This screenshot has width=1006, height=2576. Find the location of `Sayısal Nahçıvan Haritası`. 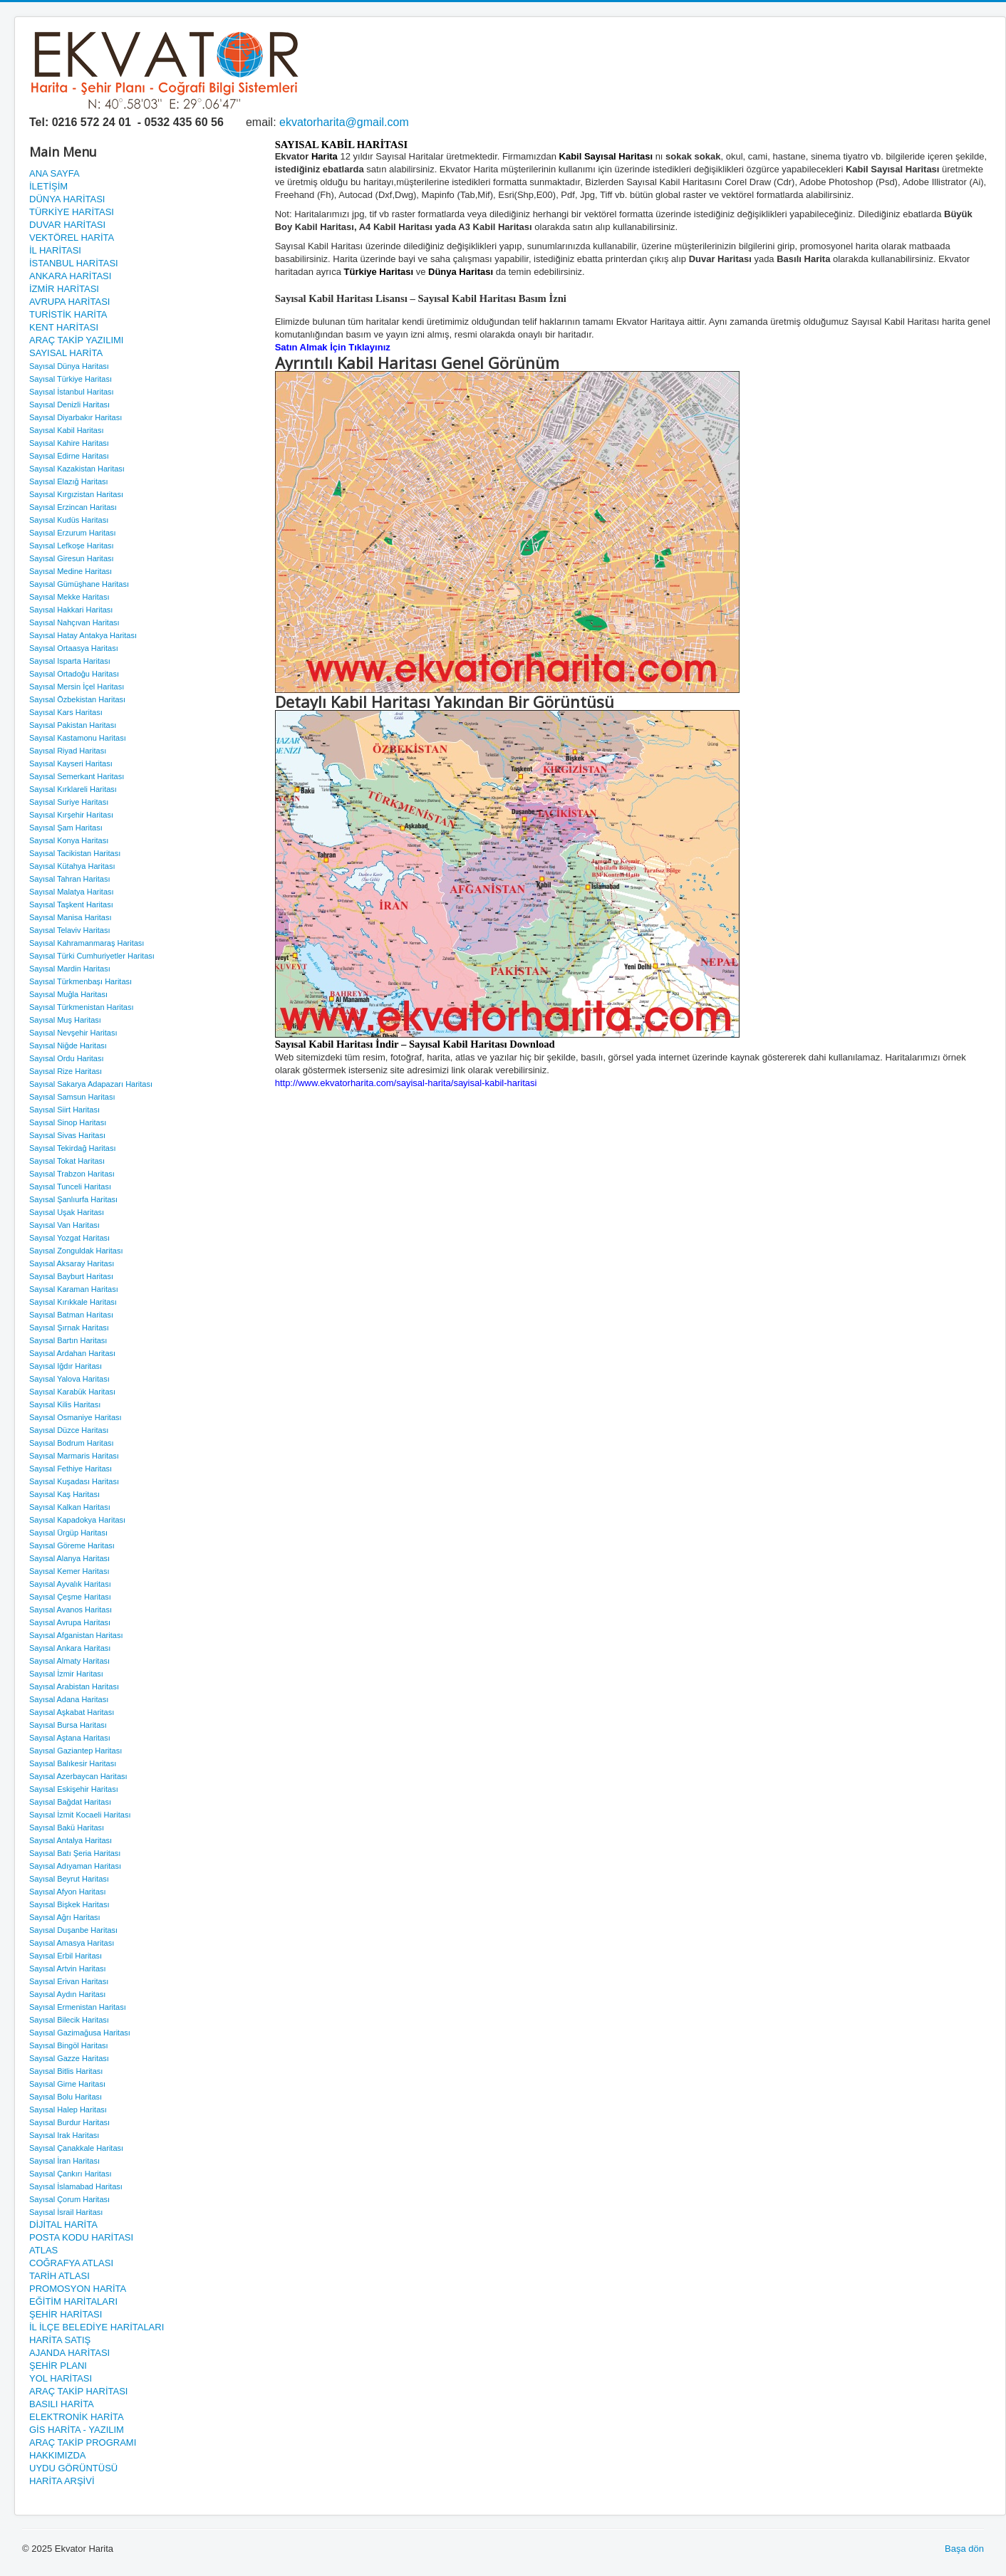

Sayısal Nahçıvan Haritası is located at coordinates (74, 622).